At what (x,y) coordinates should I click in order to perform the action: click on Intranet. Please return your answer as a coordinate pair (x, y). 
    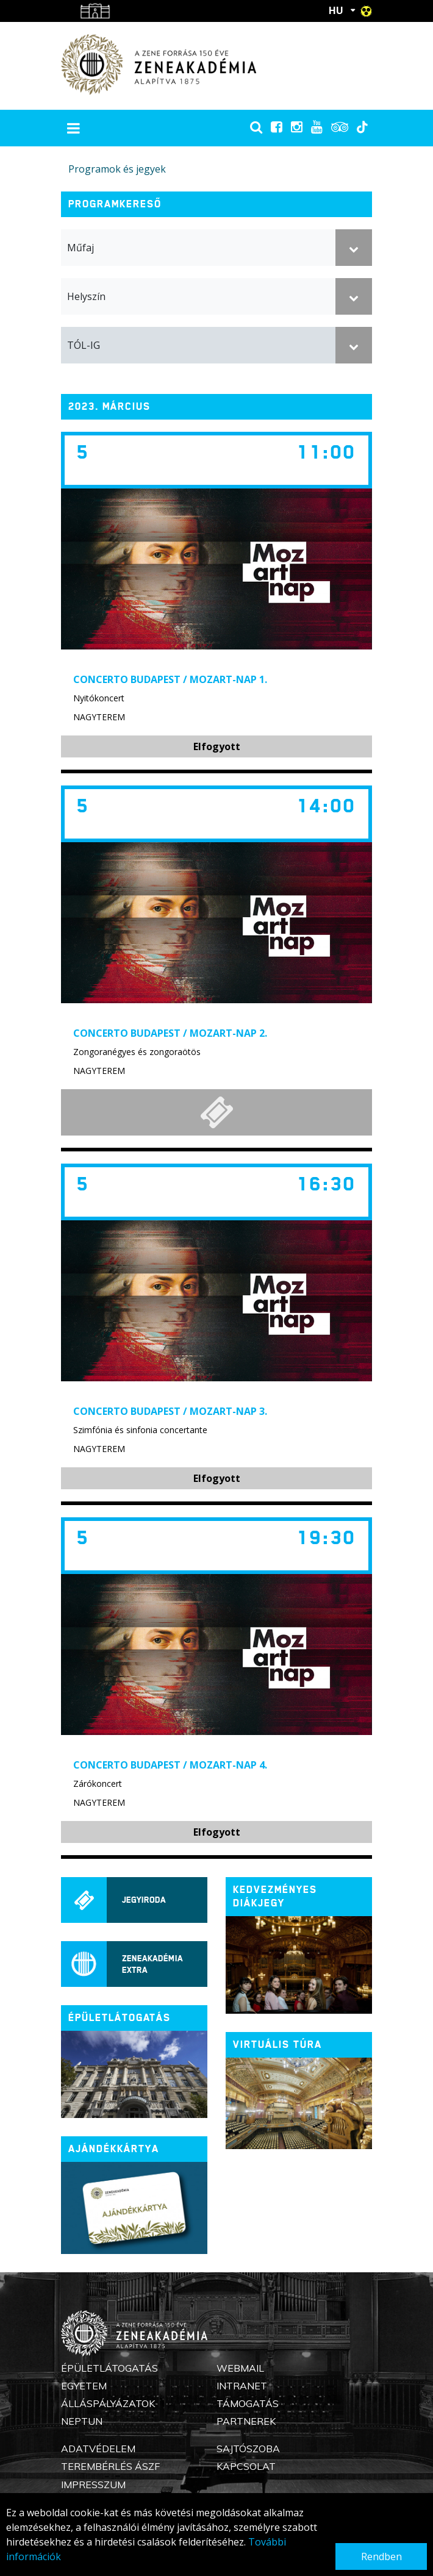
    Looking at the image, I should click on (241, 2386).